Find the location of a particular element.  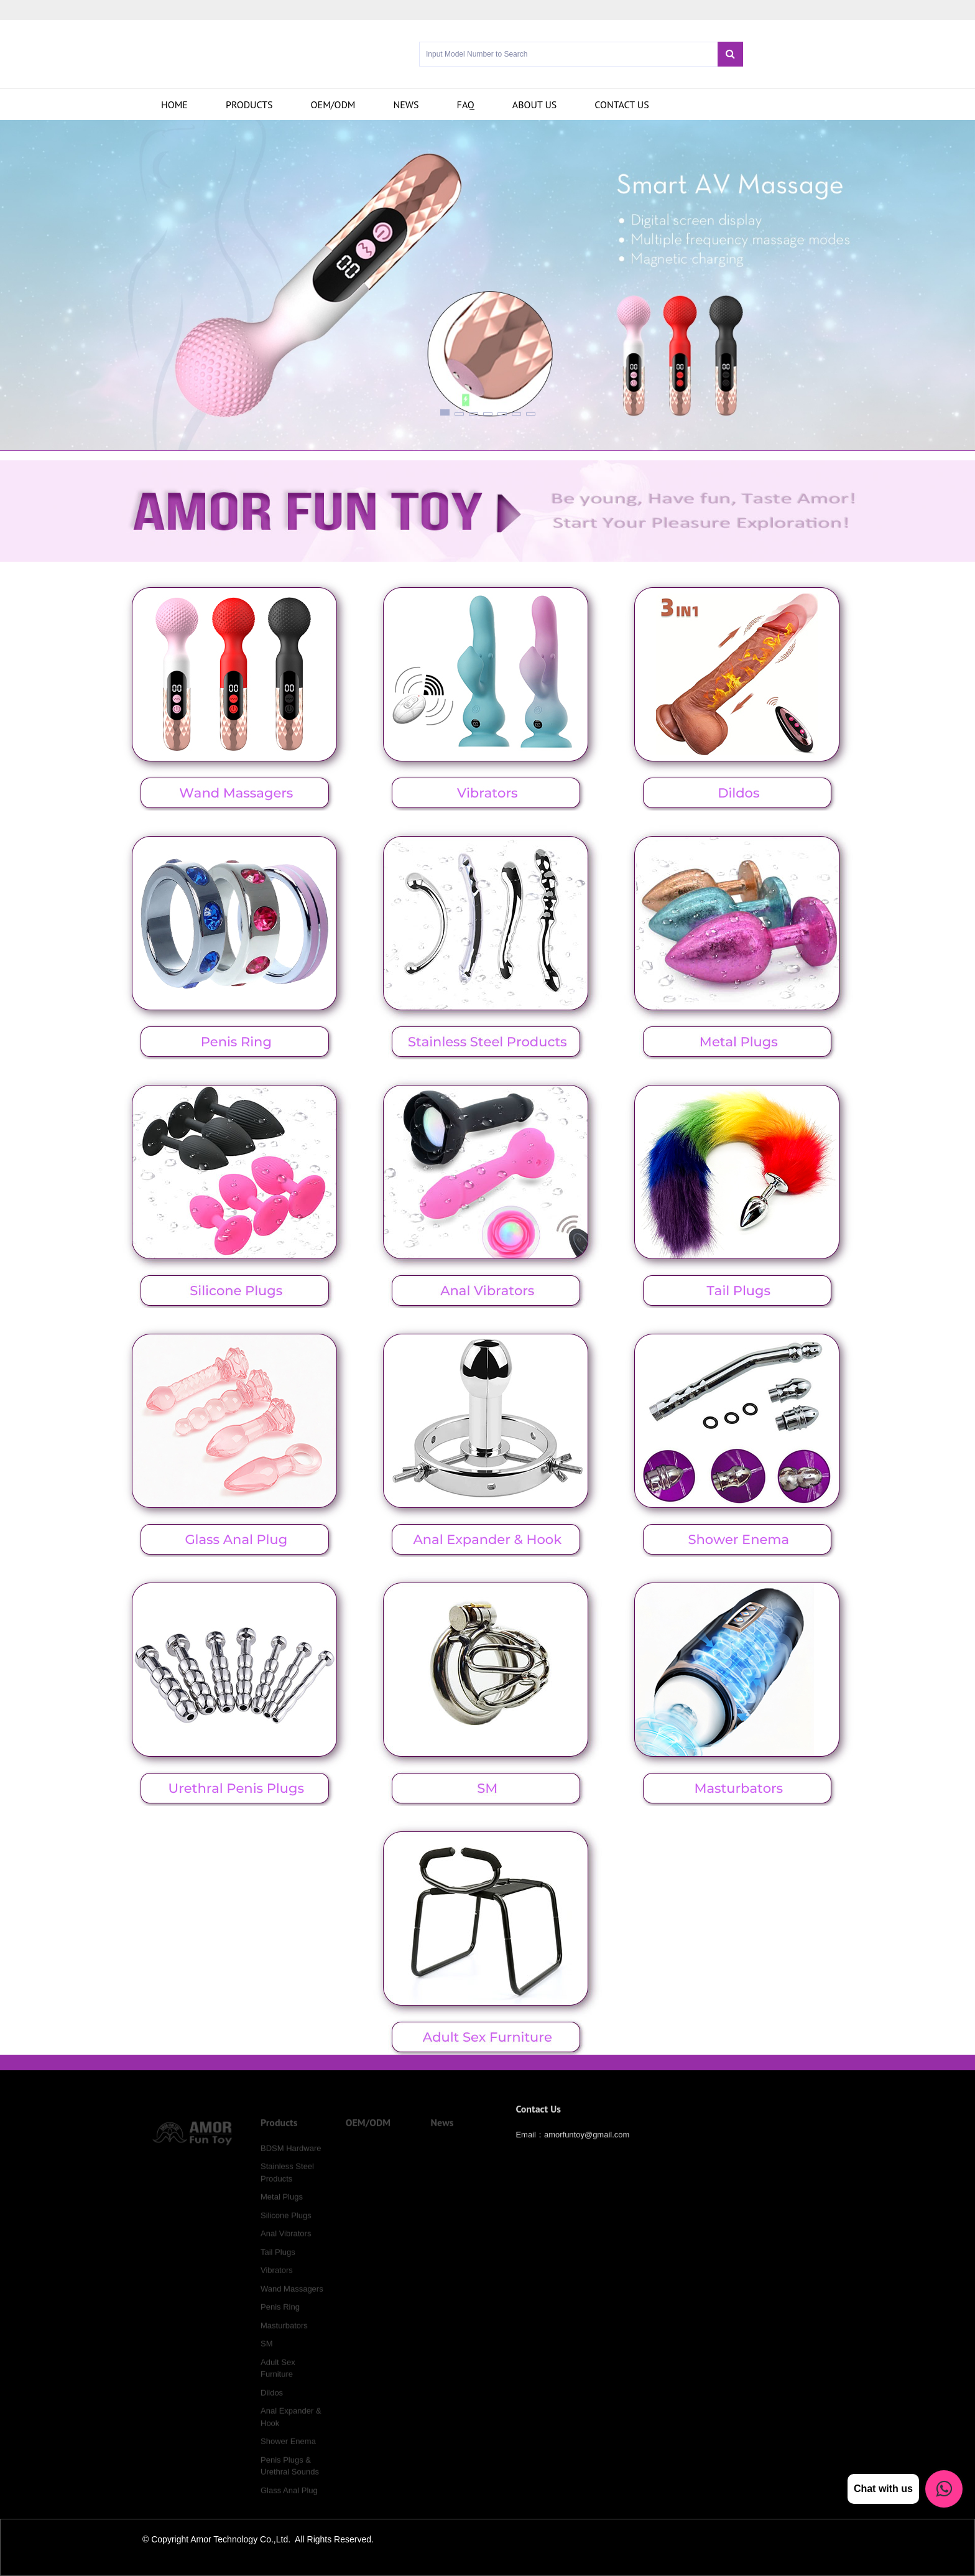

Contact us is located at coordinates (621, 104).